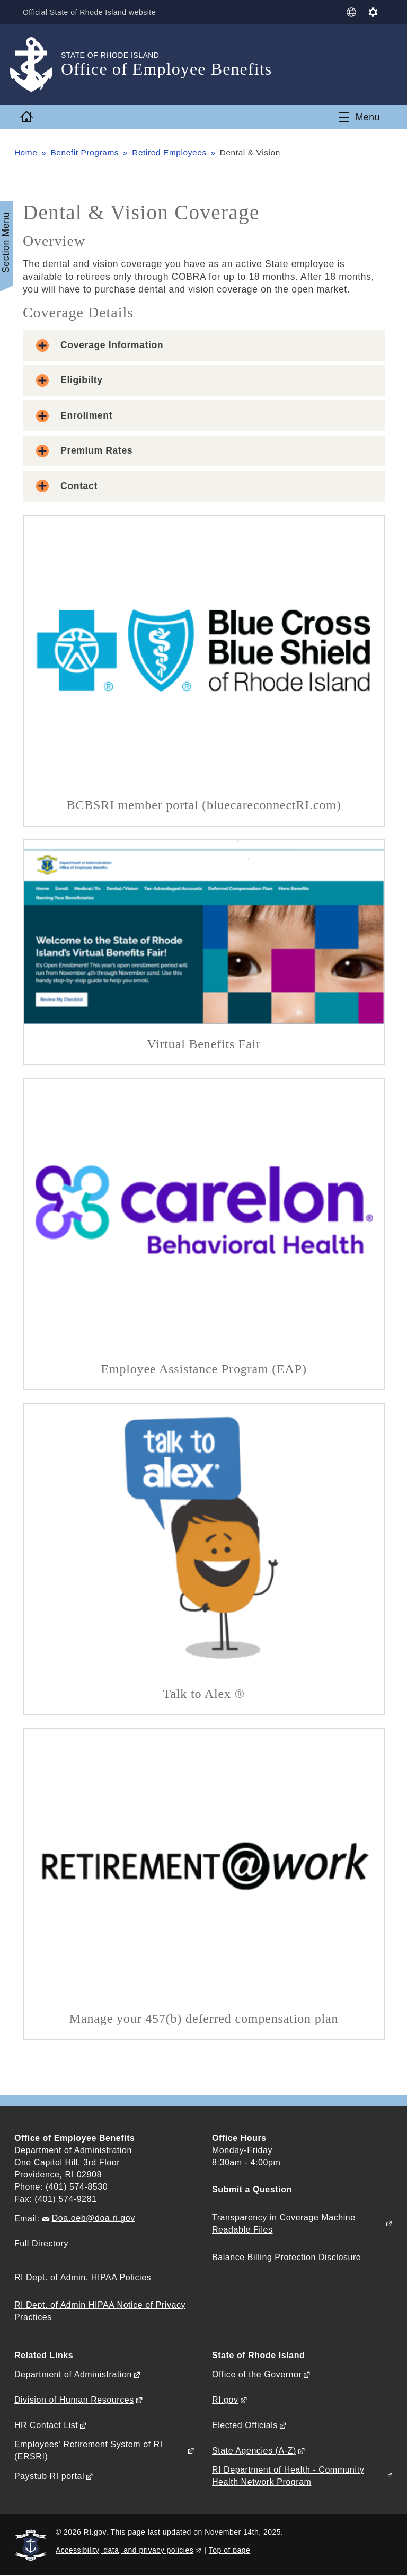  What do you see at coordinates (41, 2243) in the screenshot?
I see `Full Directory` at bounding box center [41, 2243].